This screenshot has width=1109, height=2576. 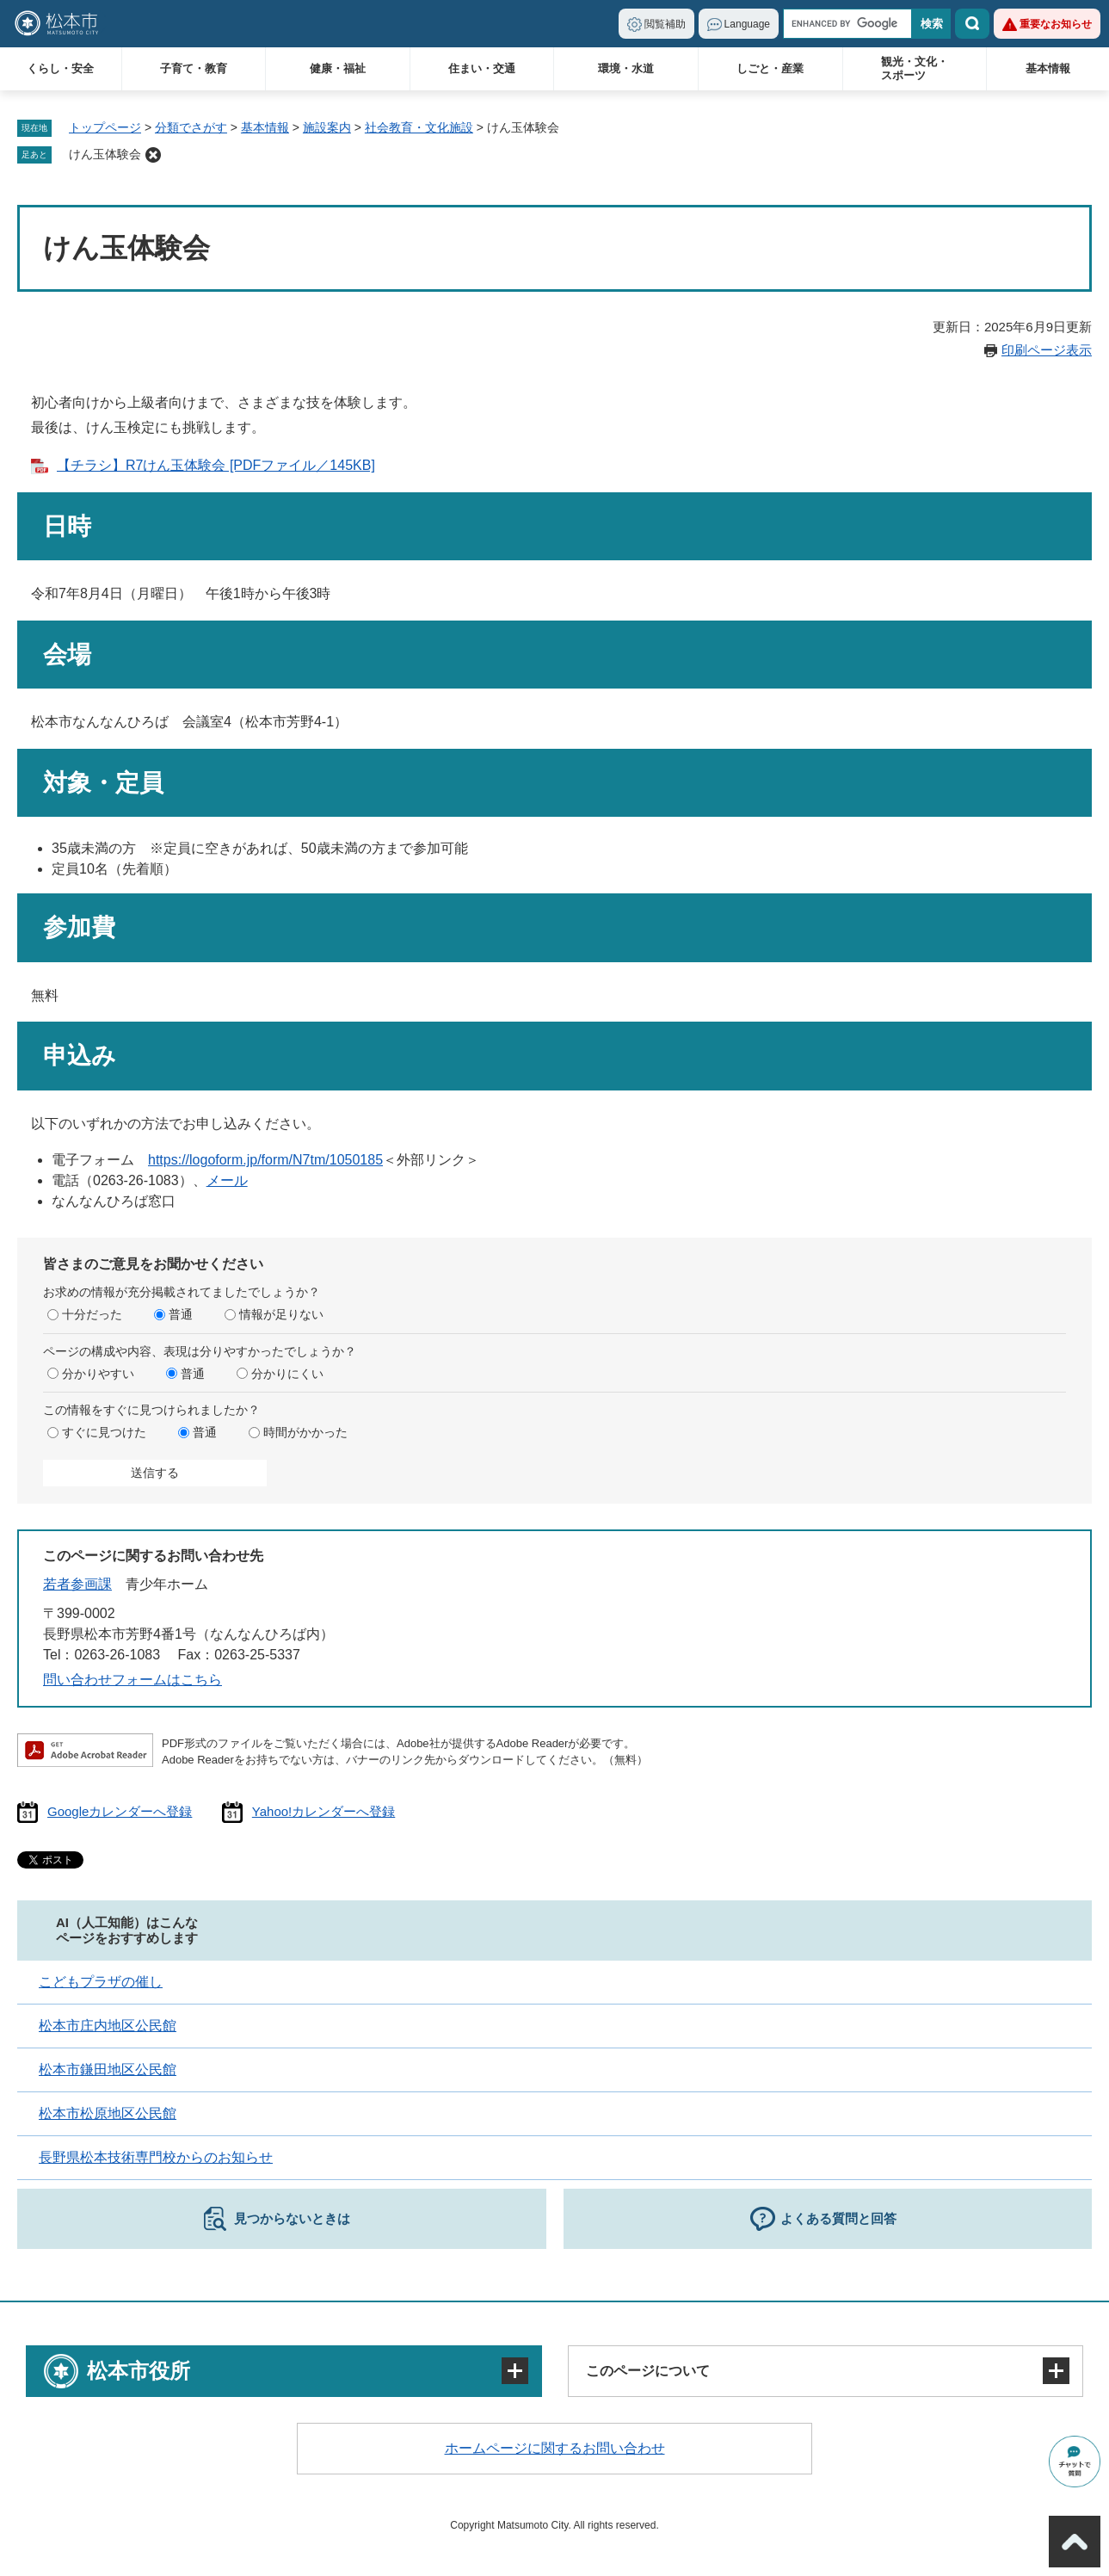 I want to click on Language, so click(x=747, y=24).